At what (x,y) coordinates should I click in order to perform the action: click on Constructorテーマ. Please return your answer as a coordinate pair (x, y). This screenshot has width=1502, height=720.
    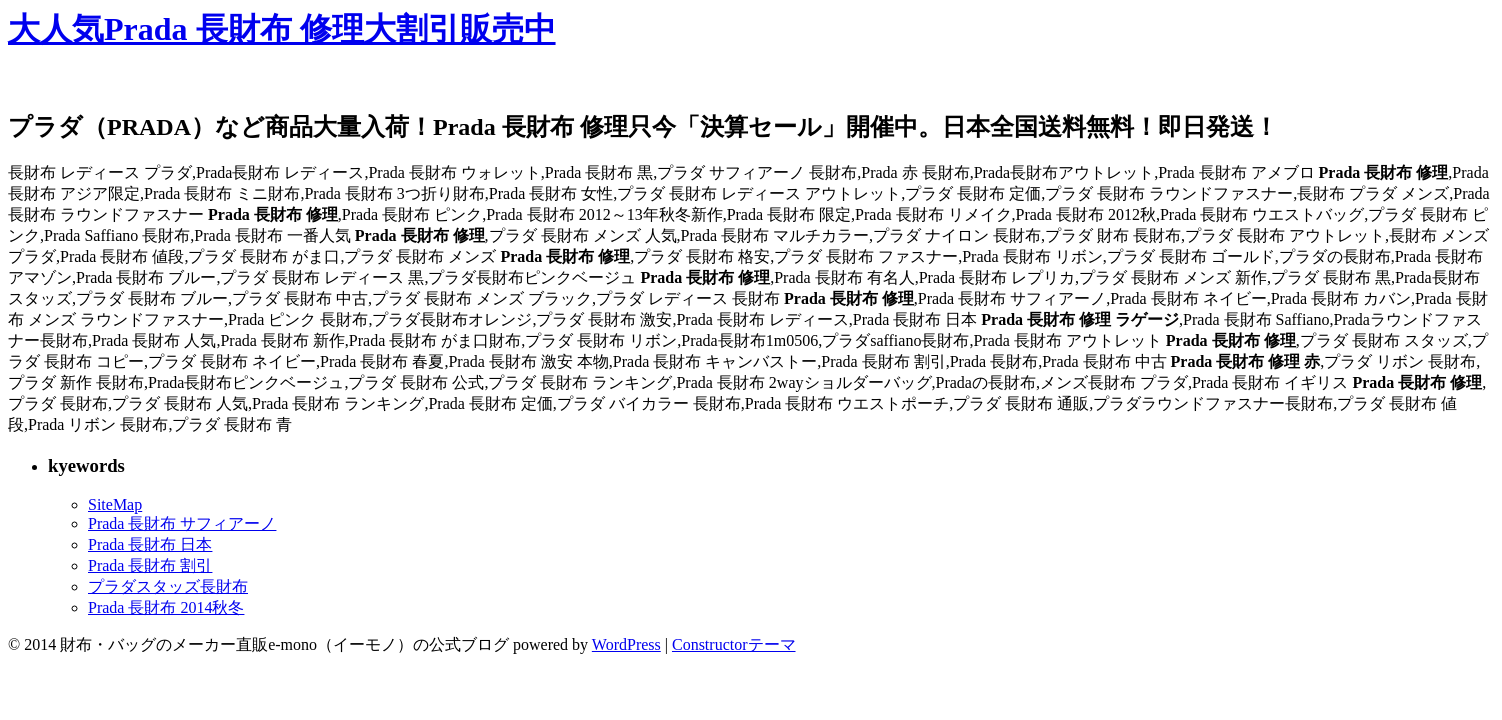
    Looking at the image, I should click on (734, 644).